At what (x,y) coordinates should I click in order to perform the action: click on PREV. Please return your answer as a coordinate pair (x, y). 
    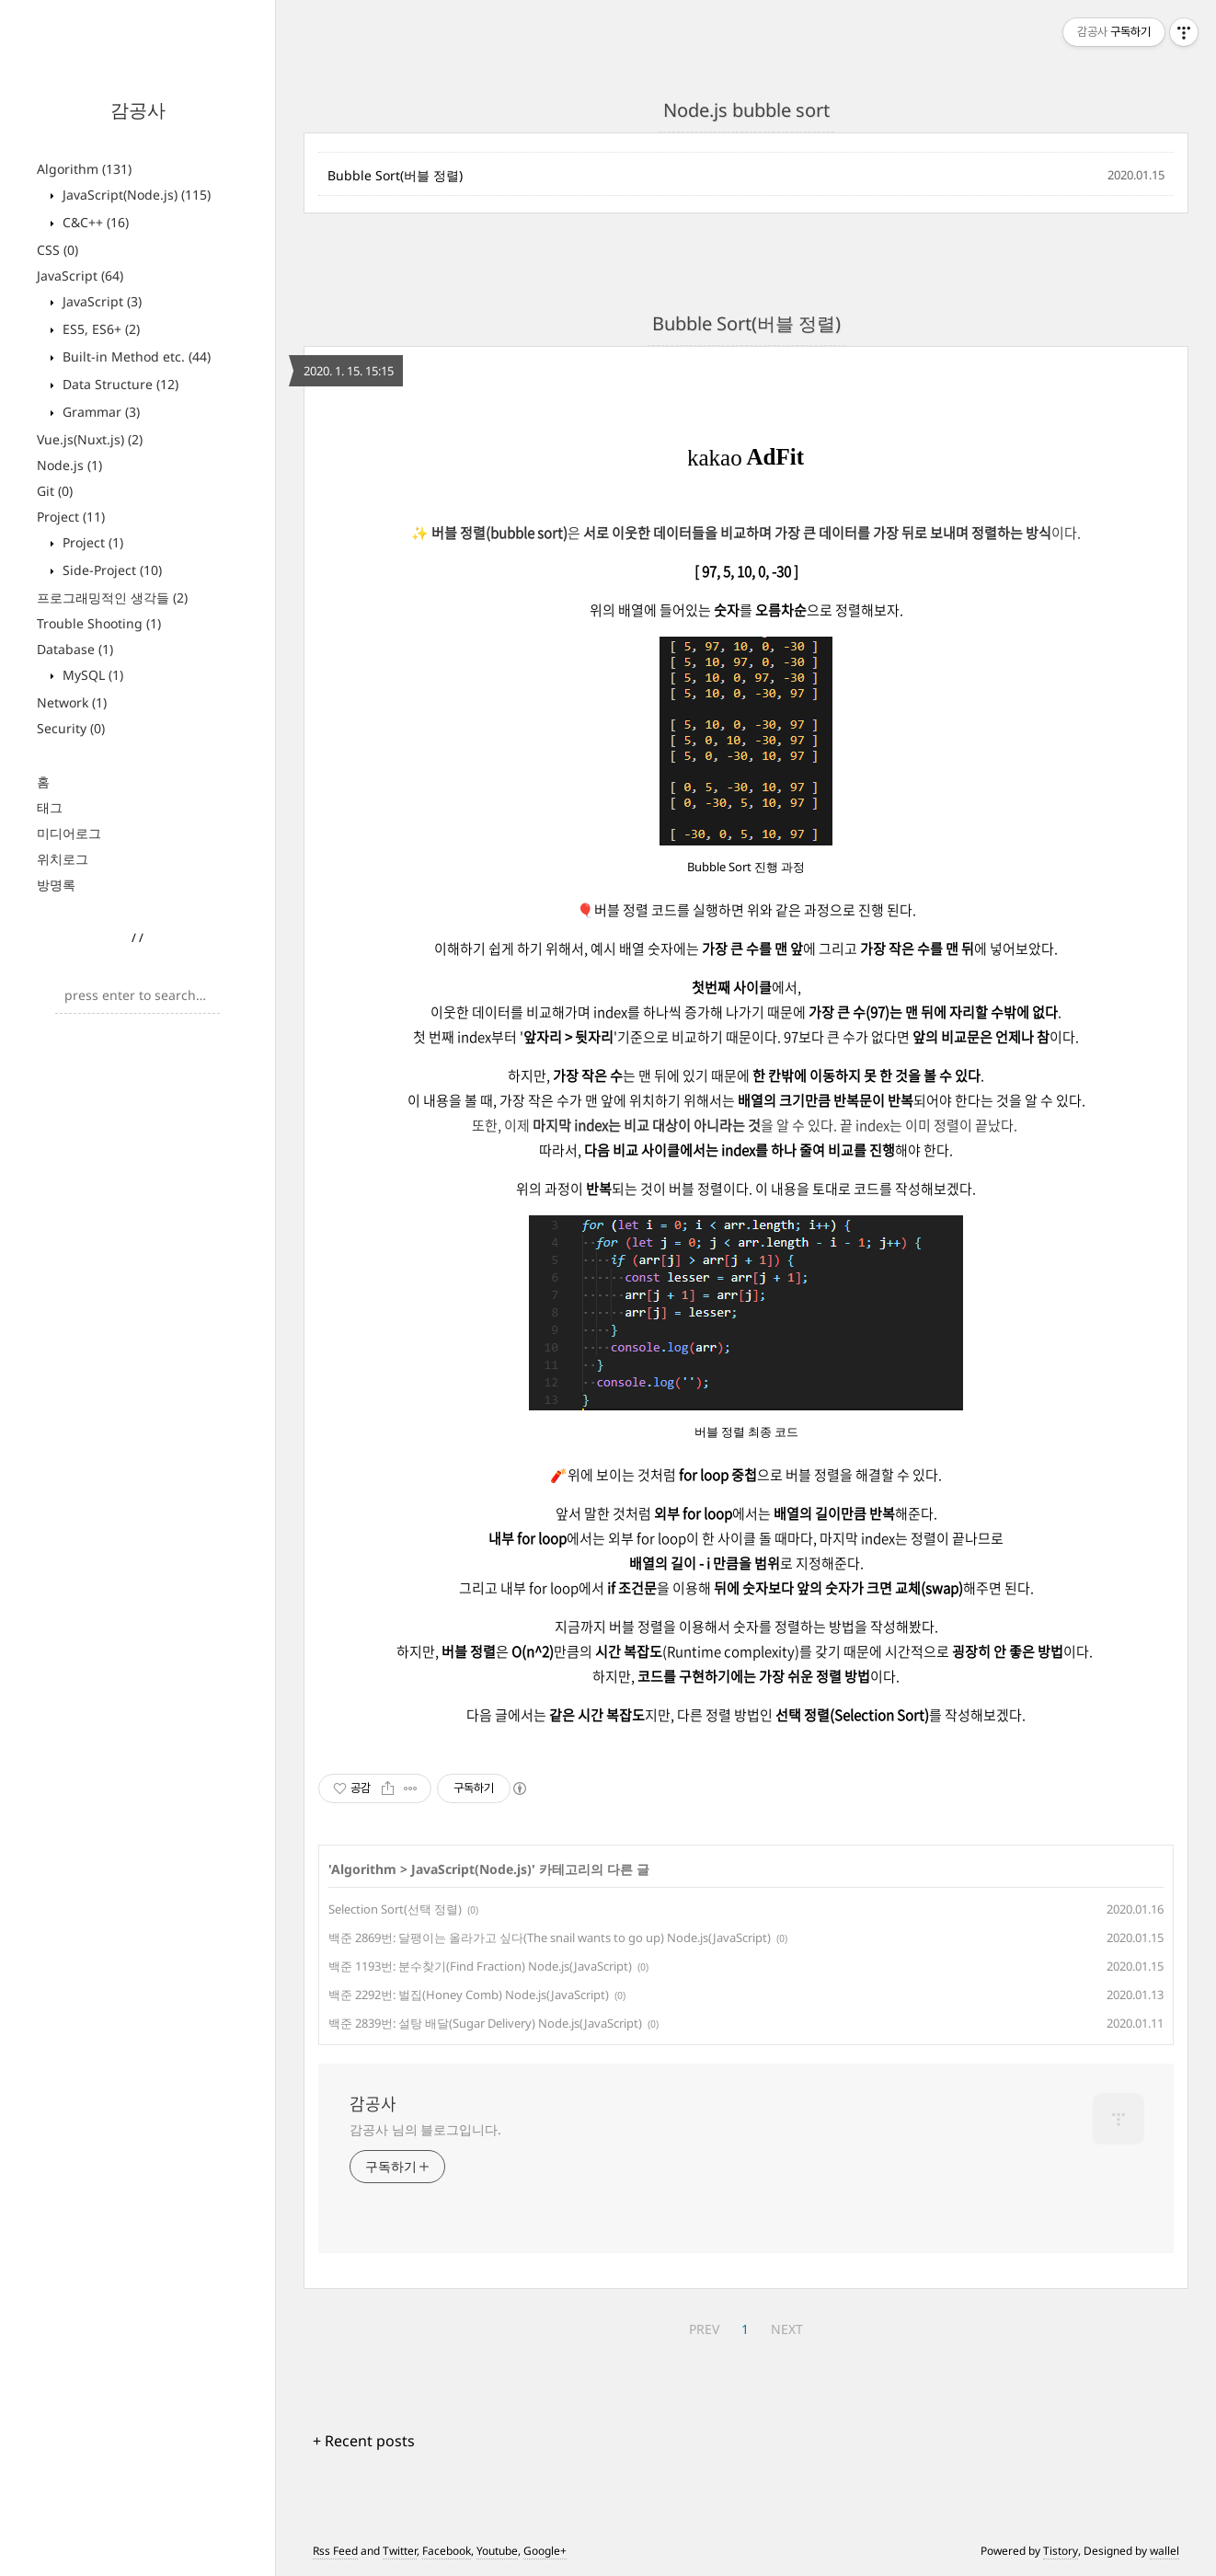
    Looking at the image, I should click on (704, 2329).